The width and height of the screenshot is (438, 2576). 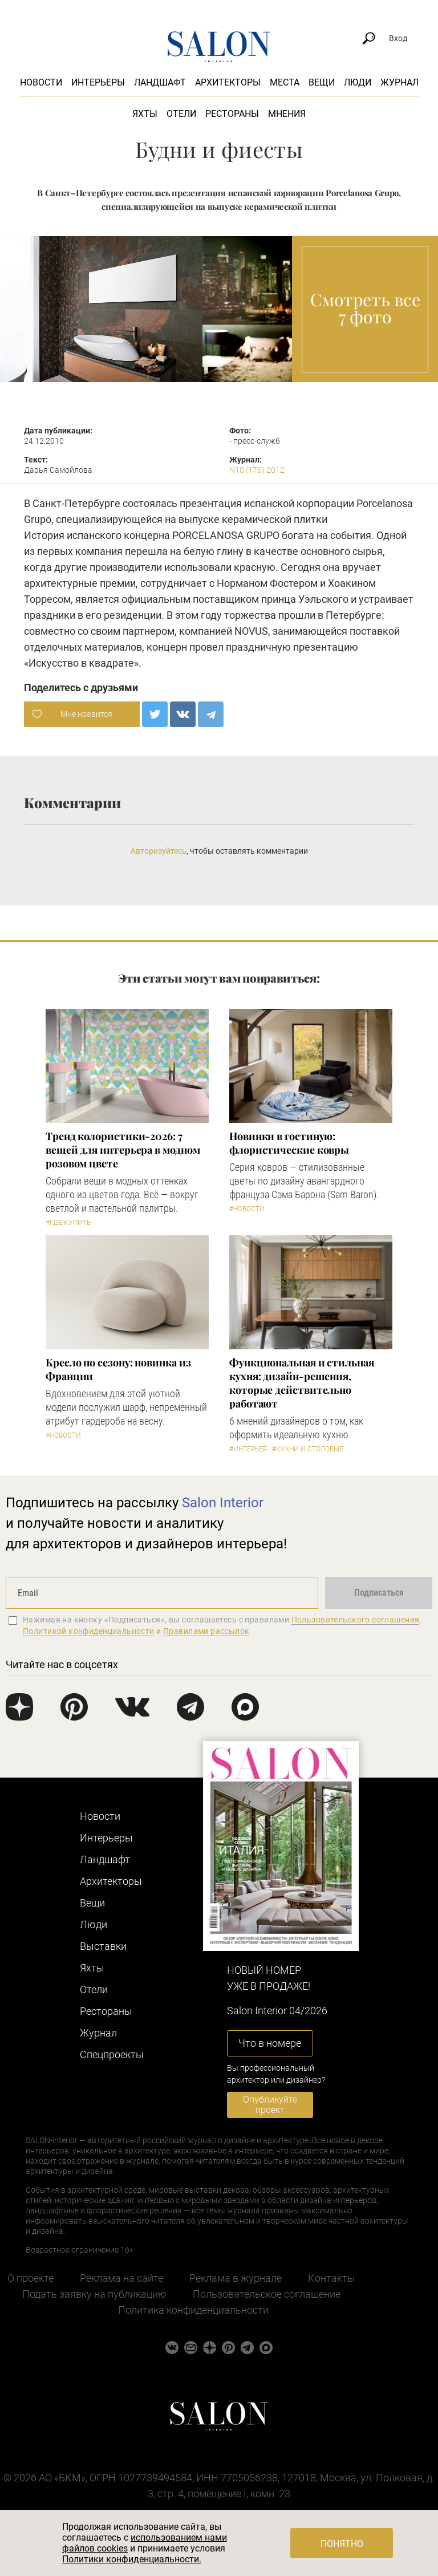 I want to click on Опубликуйте проект, so click(x=270, y=2104).